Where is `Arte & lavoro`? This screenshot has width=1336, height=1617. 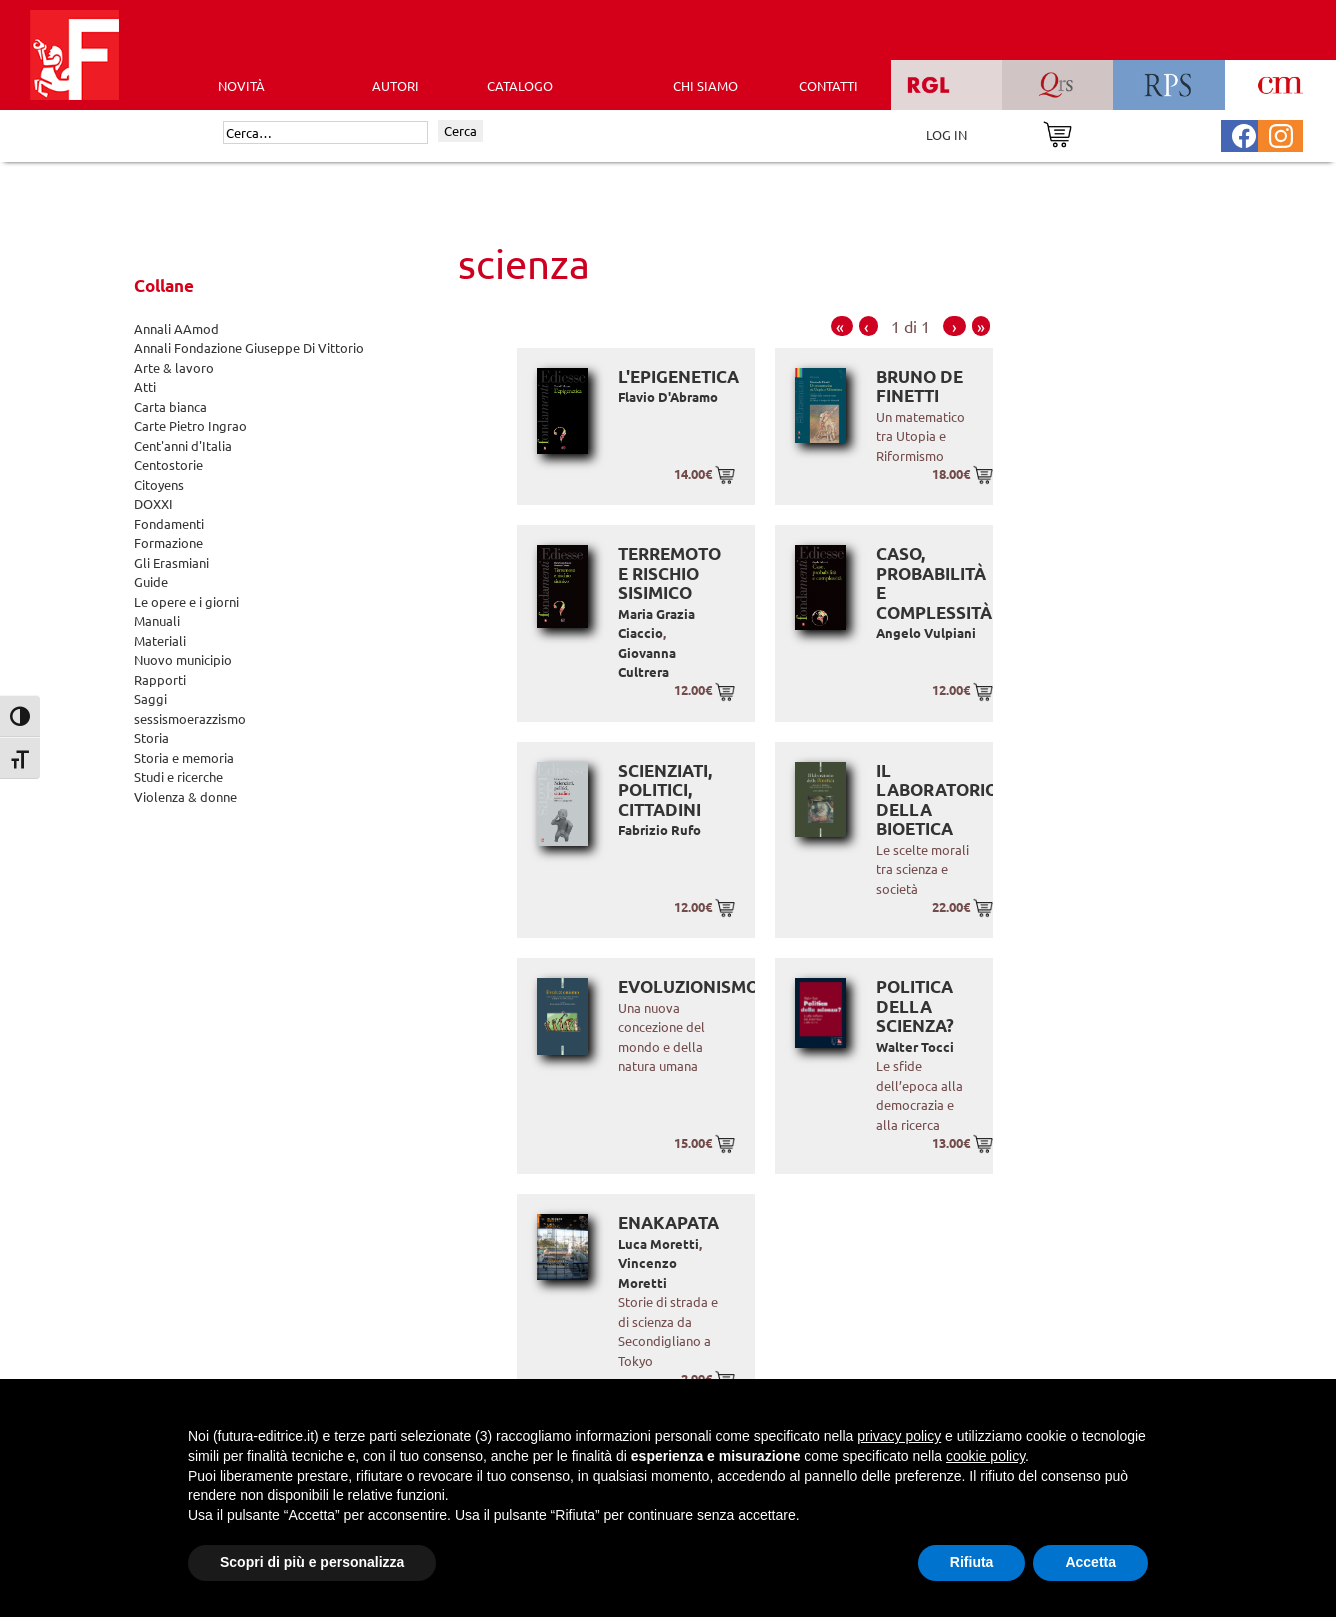 Arte & lavoro is located at coordinates (174, 367).